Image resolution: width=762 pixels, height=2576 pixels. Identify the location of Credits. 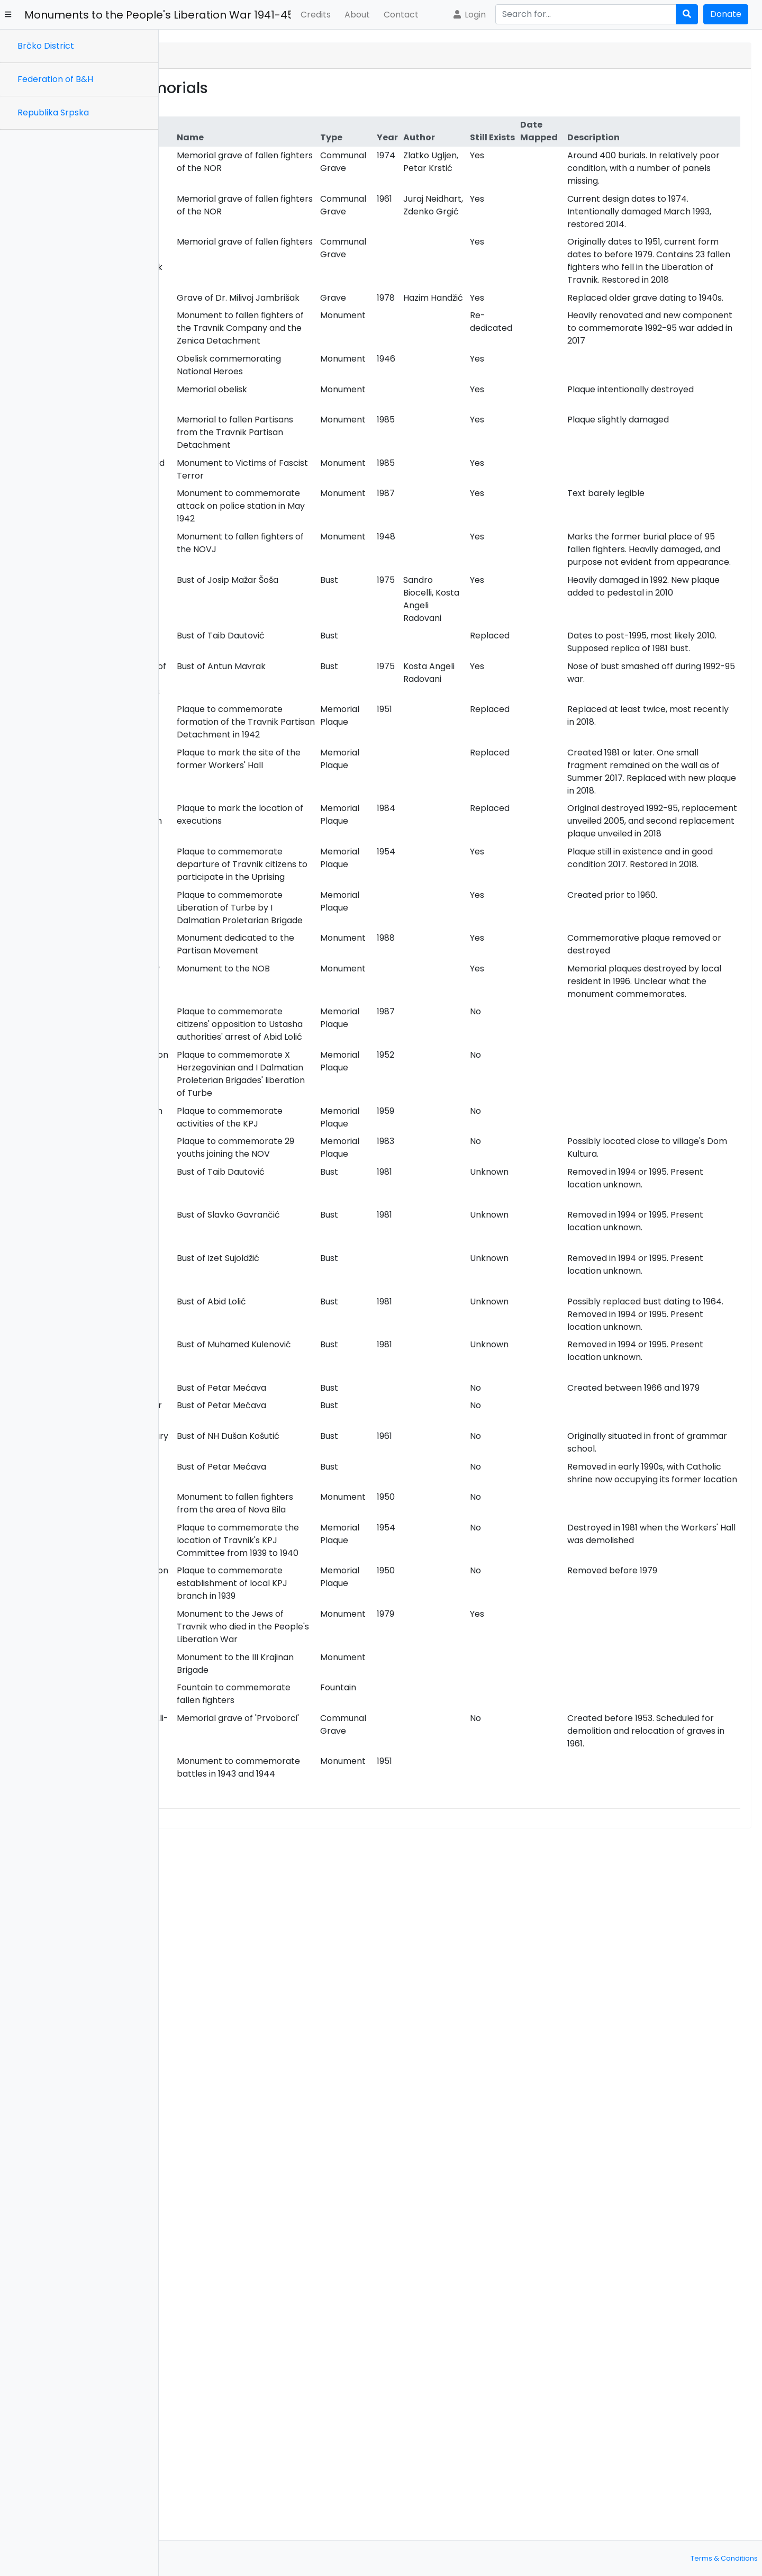
(316, 14).